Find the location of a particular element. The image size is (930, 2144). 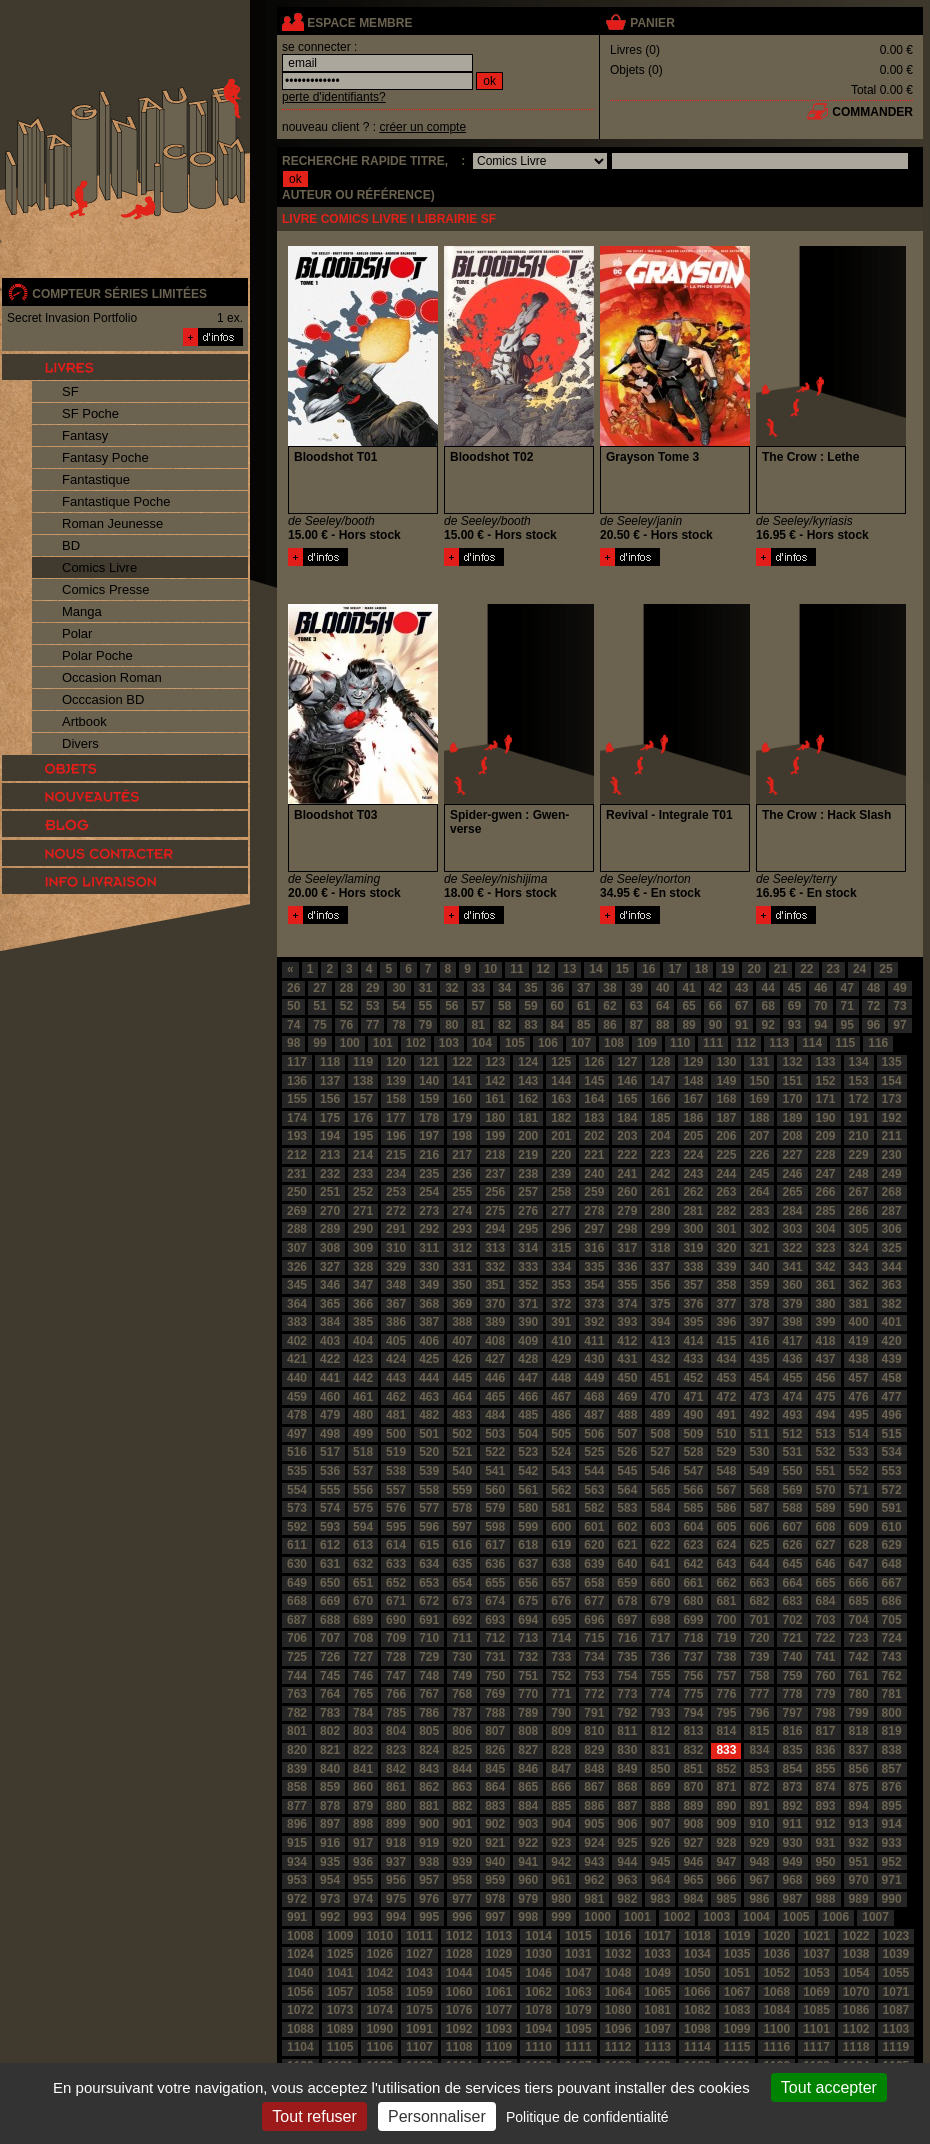

359 is located at coordinates (759, 1285).